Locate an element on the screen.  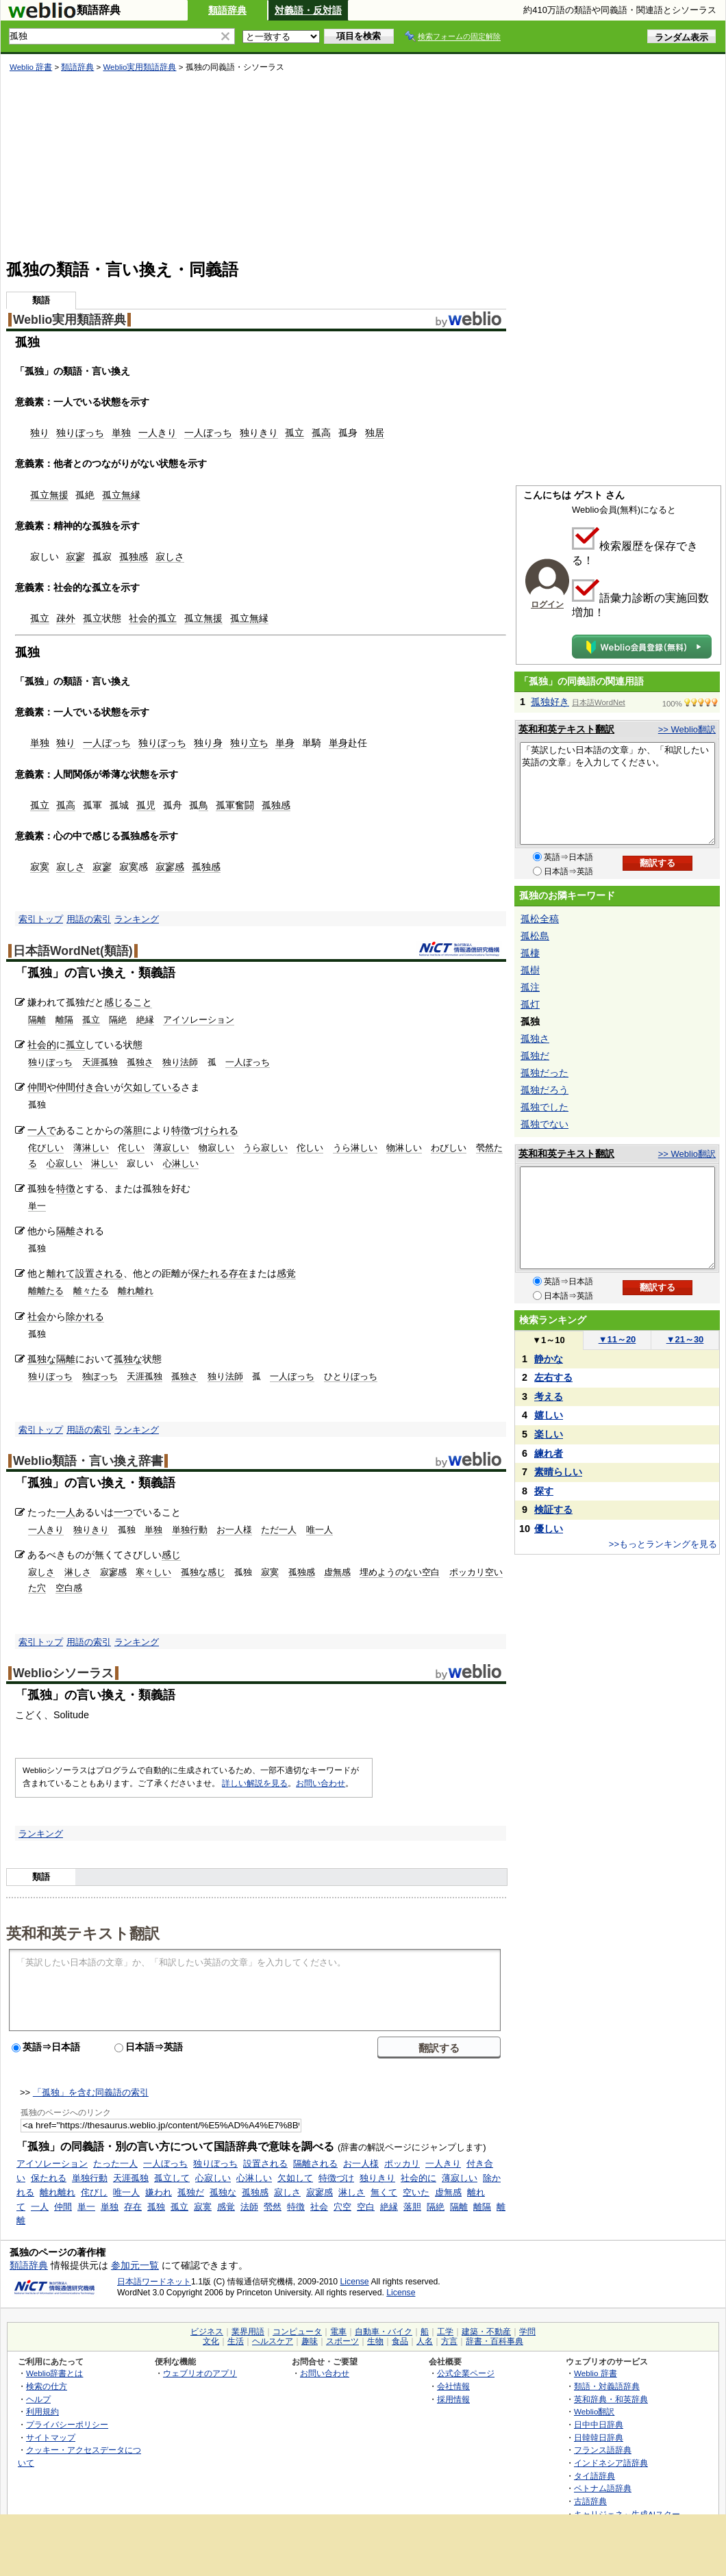
素晴らしい is located at coordinates (558, 1471).